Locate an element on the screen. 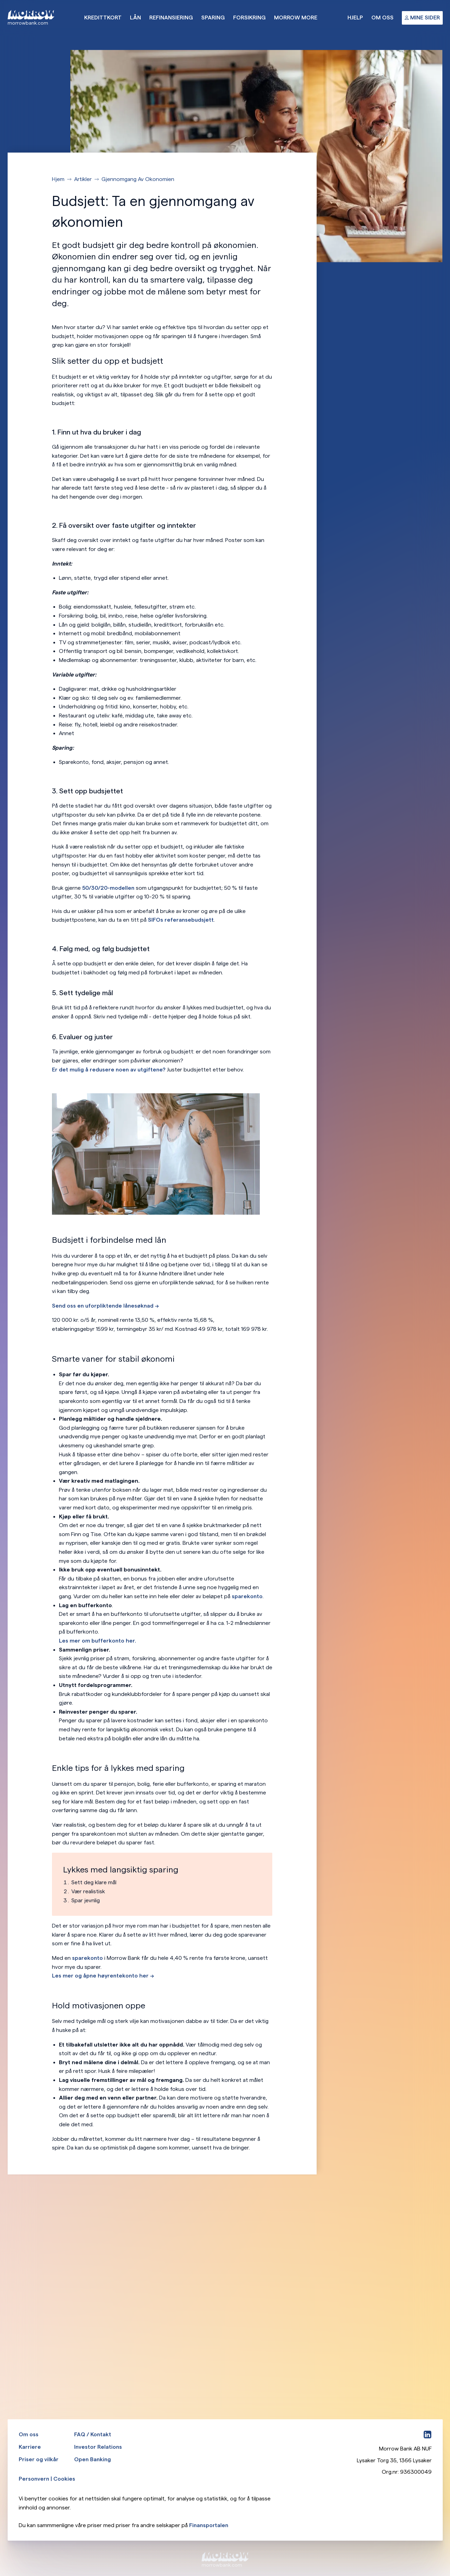 Image resolution: width=450 pixels, height=2576 pixels. 50/30/20-modellen is located at coordinates (108, 888).